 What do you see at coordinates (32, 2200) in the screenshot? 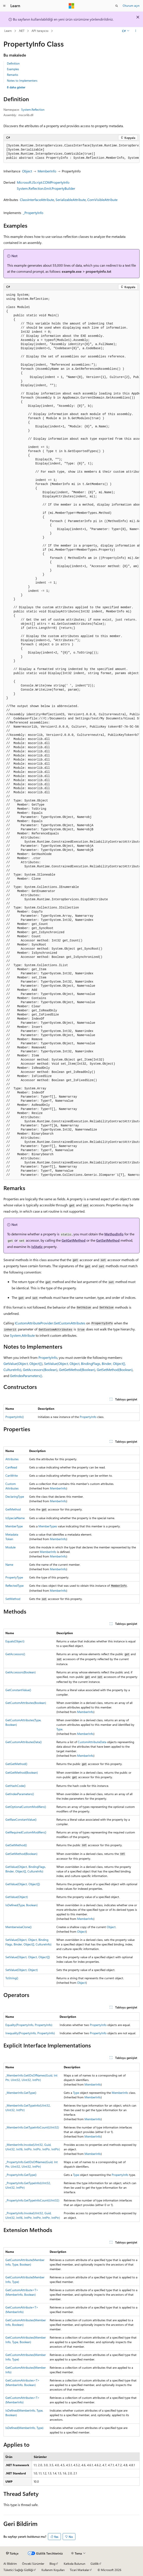
I see `_PropertyInfo.GetTypeInfoCount(UInt32)` at bounding box center [32, 2200].